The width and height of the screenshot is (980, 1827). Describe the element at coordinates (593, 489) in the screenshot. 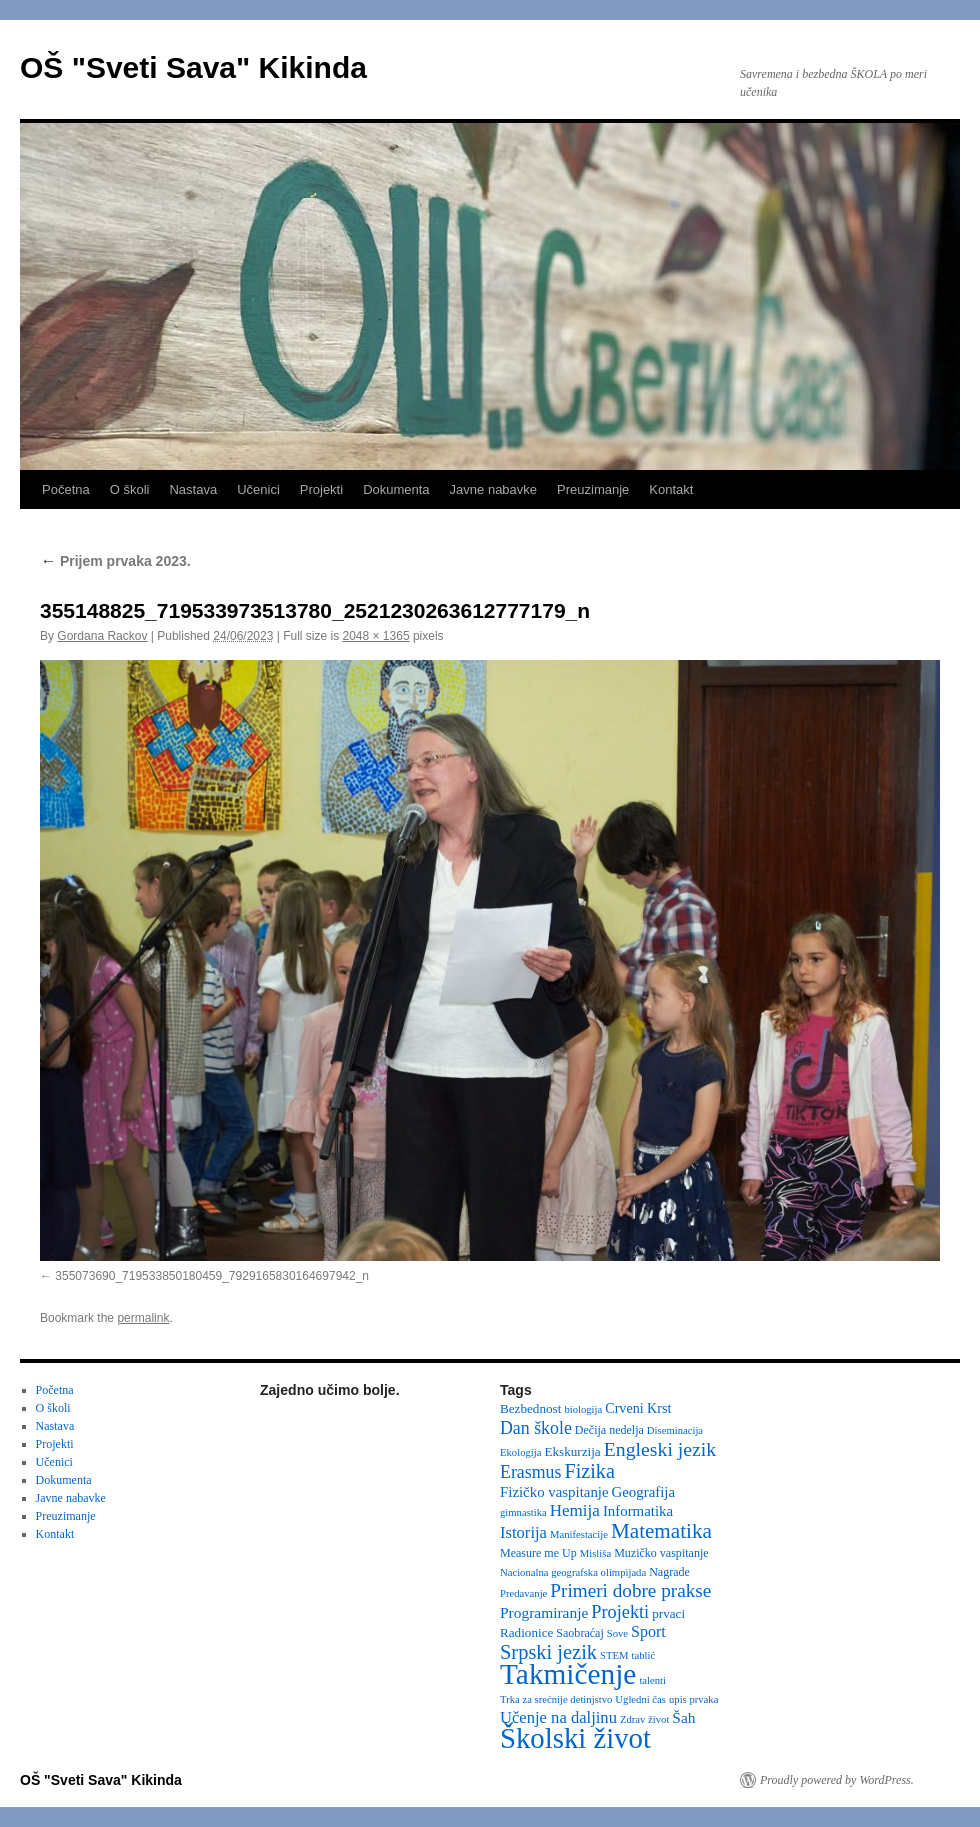

I see `Preuzimanje` at that location.